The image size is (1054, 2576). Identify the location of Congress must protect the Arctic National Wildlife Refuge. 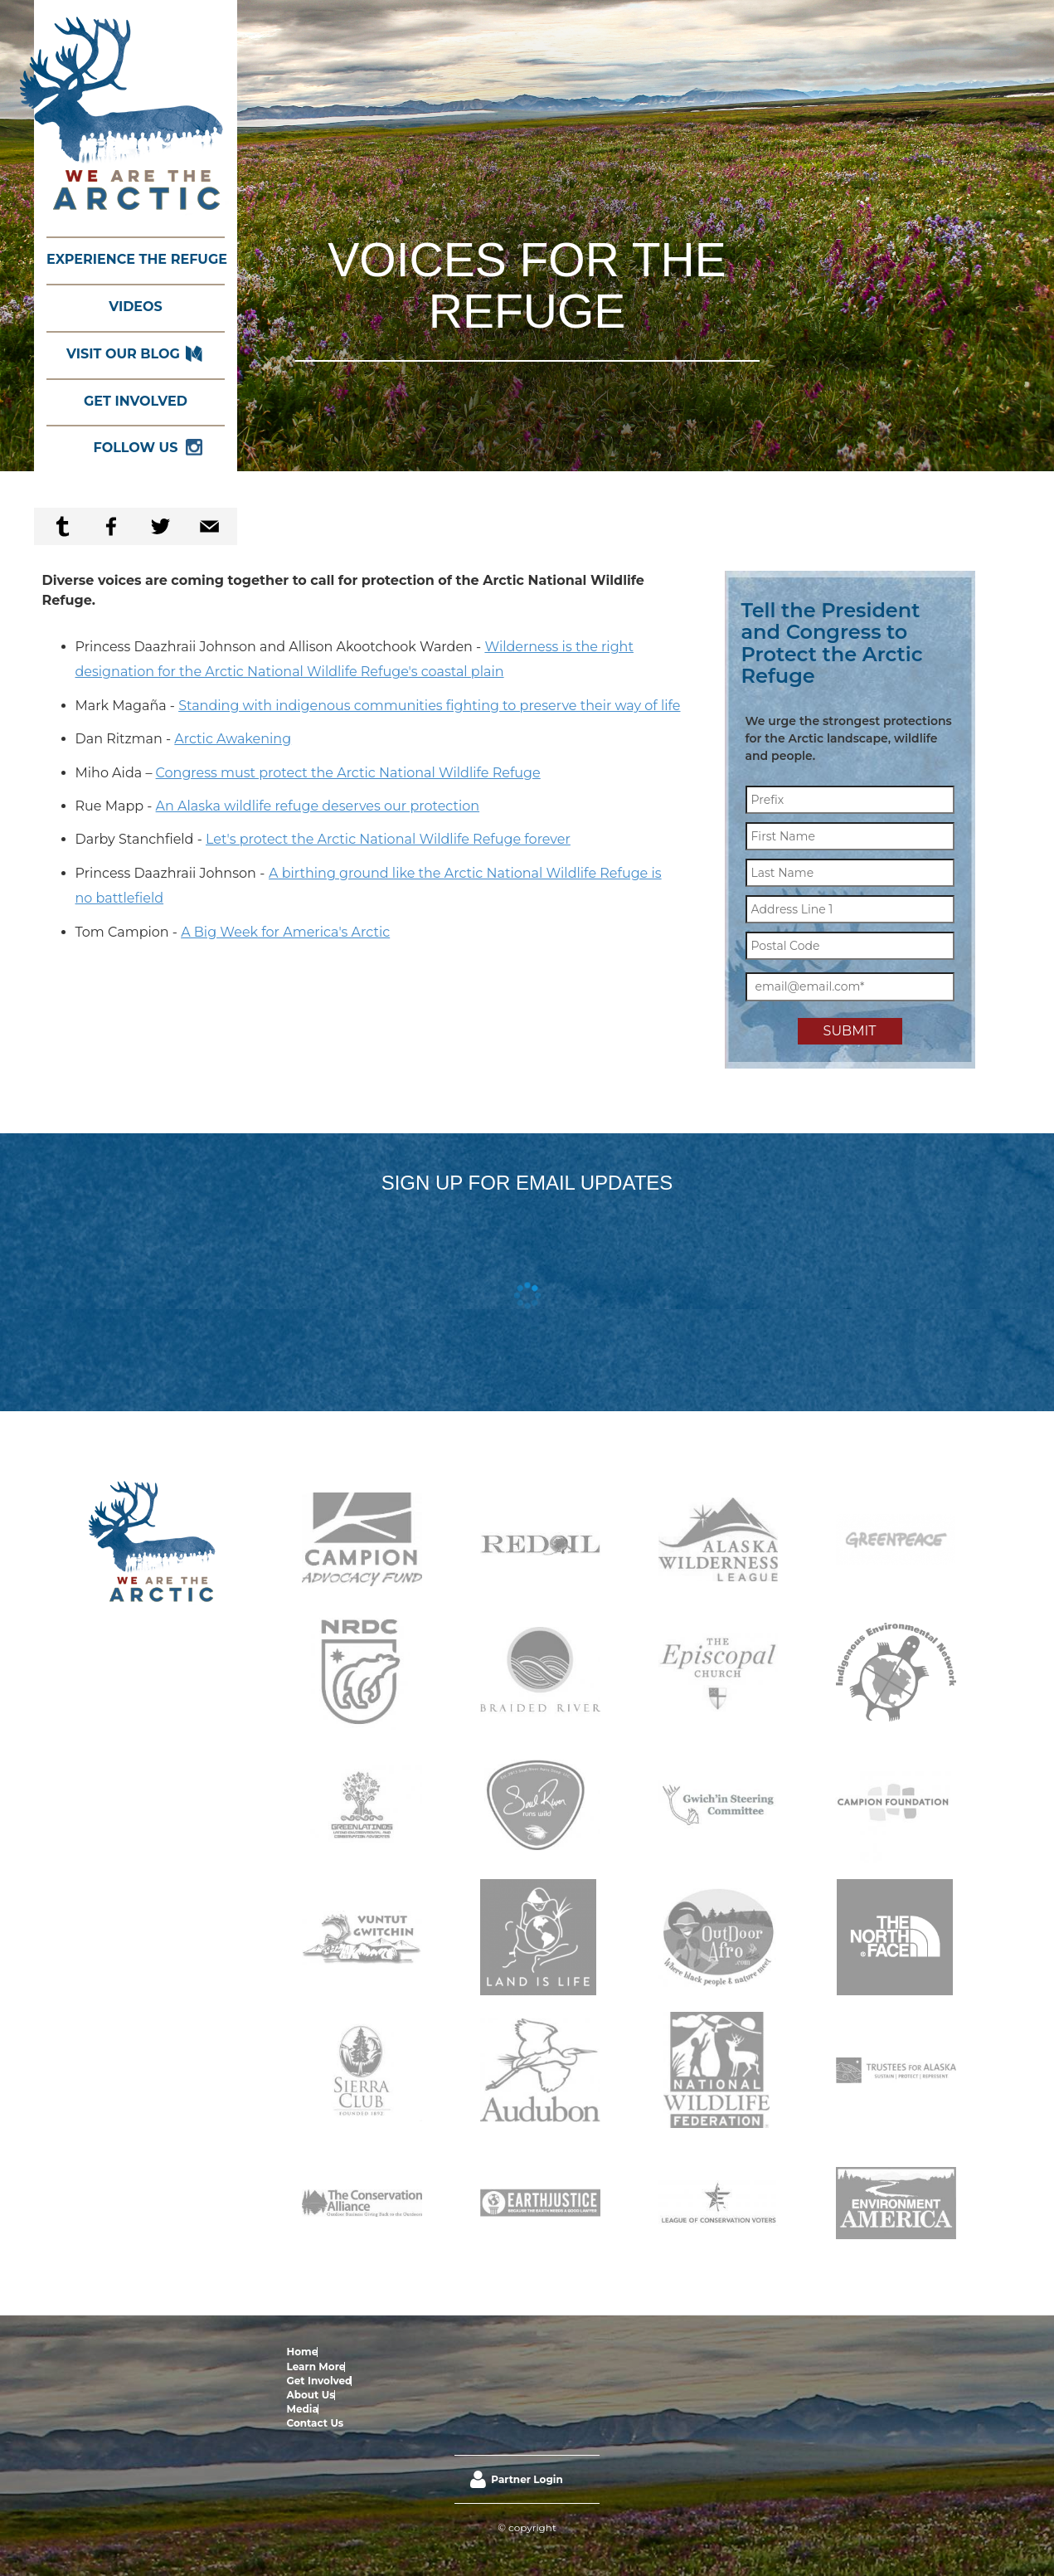
(348, 773).